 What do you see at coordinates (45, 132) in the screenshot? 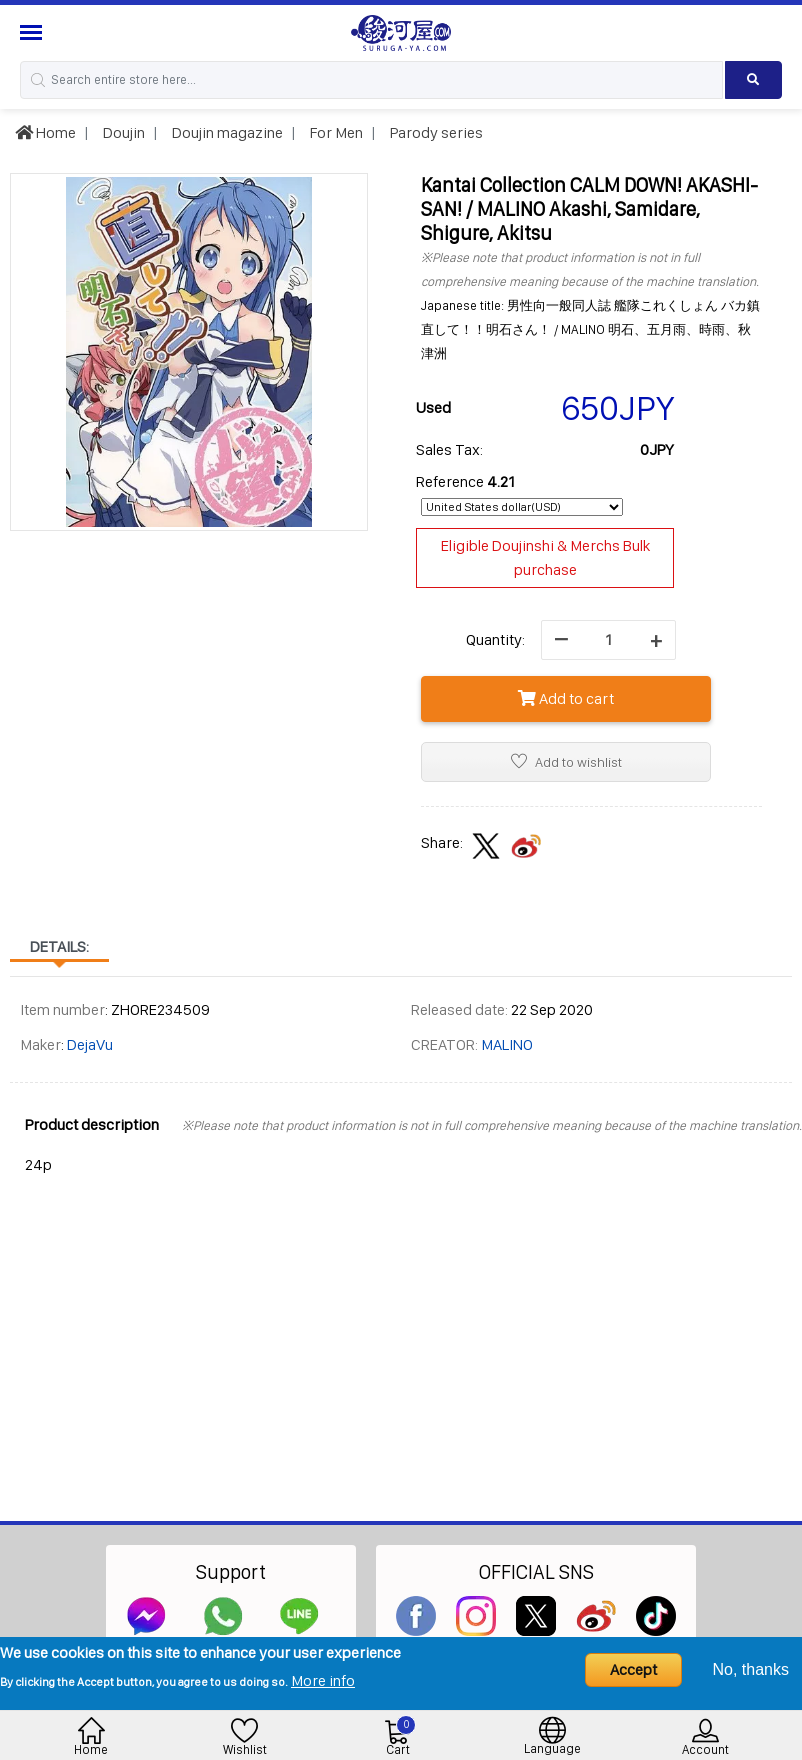
I see `Home` at bounding box center [45, 132].